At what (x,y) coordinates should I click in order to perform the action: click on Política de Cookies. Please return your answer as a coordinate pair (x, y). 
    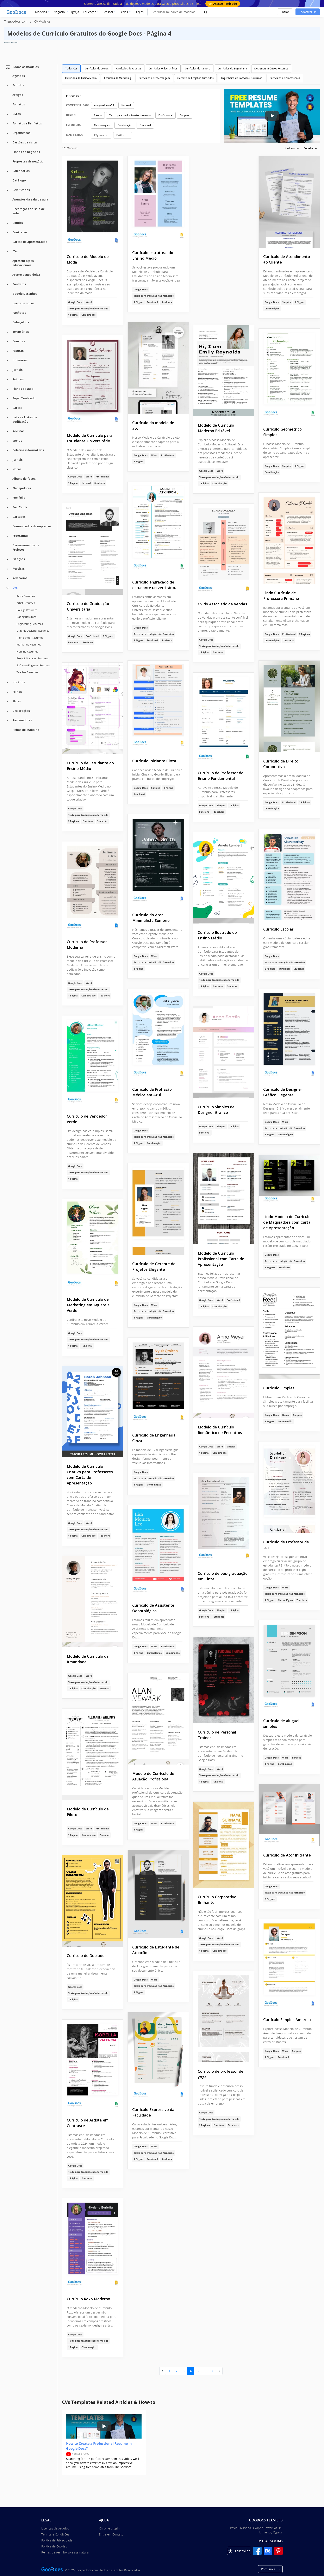
    Looking at the image, I should click on (54, 2546).